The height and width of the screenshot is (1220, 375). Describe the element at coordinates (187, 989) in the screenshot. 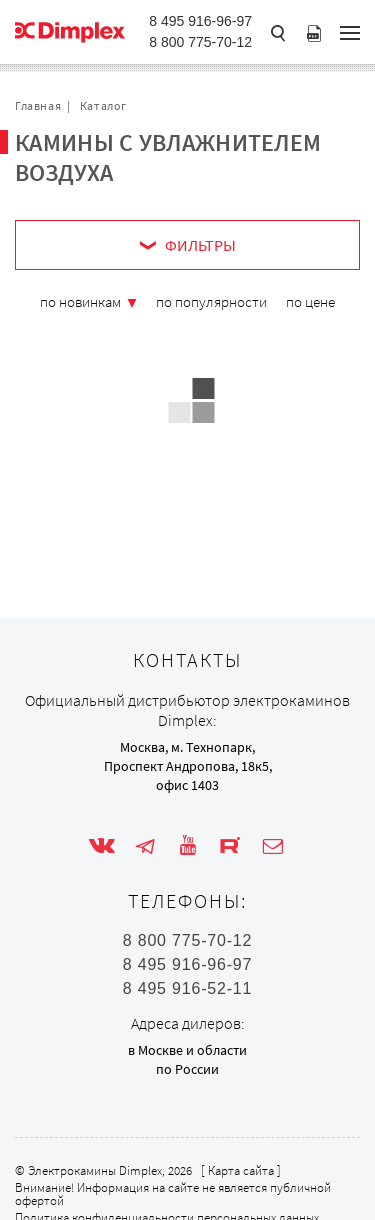

I see `8 495 916-52-11` at that location.